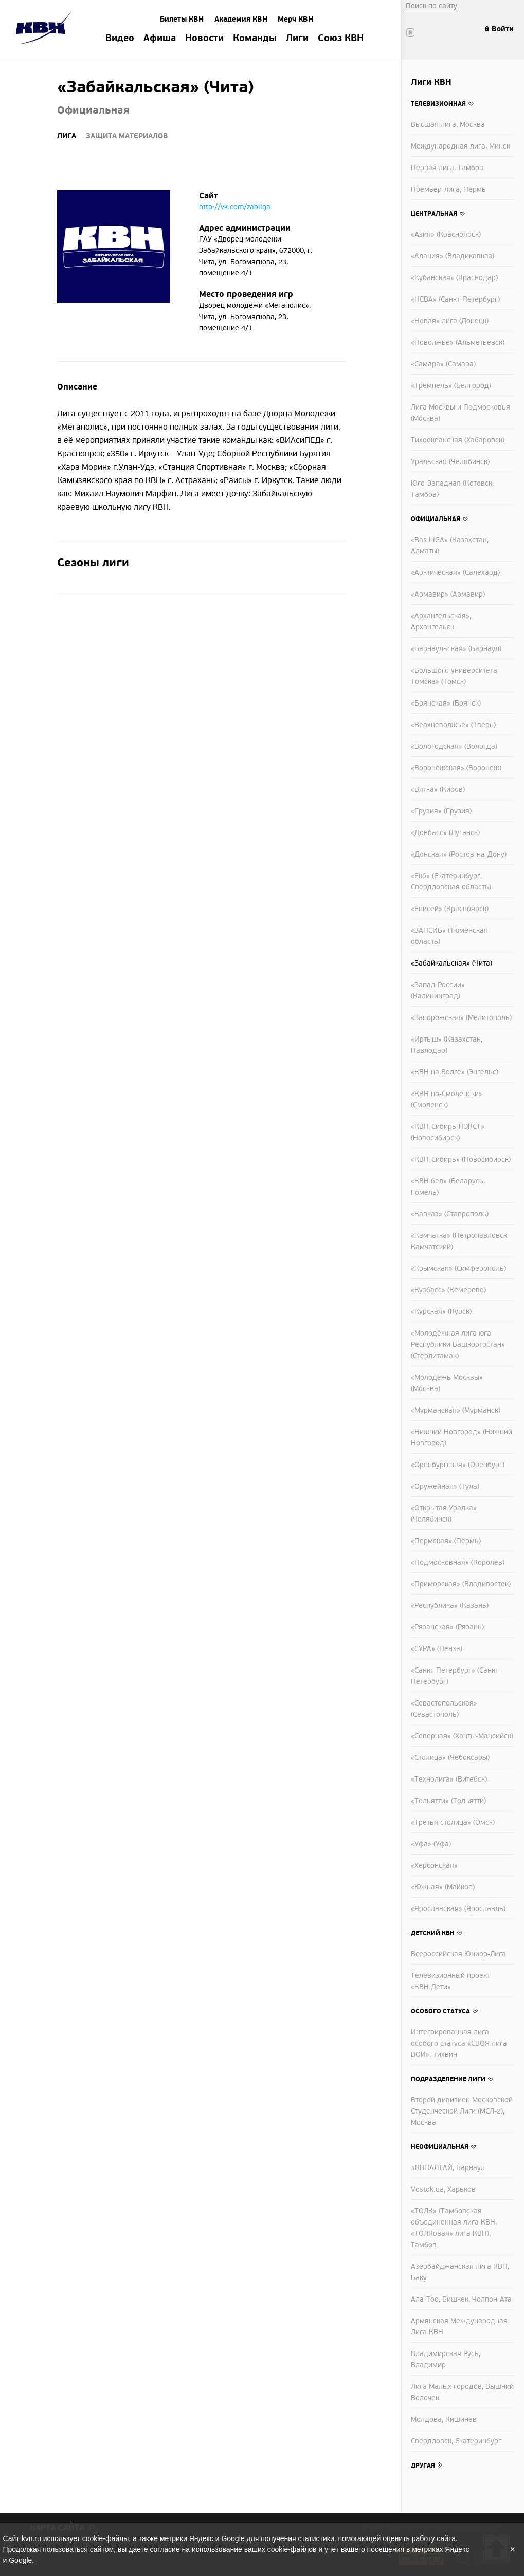 This screenshot has width=524, height=2576. What do you see at coordinates (448, 2167) in the screenshot?
I see `#КВНАЛТАЙ, Барнаул` at bounding box center [448, 2167].